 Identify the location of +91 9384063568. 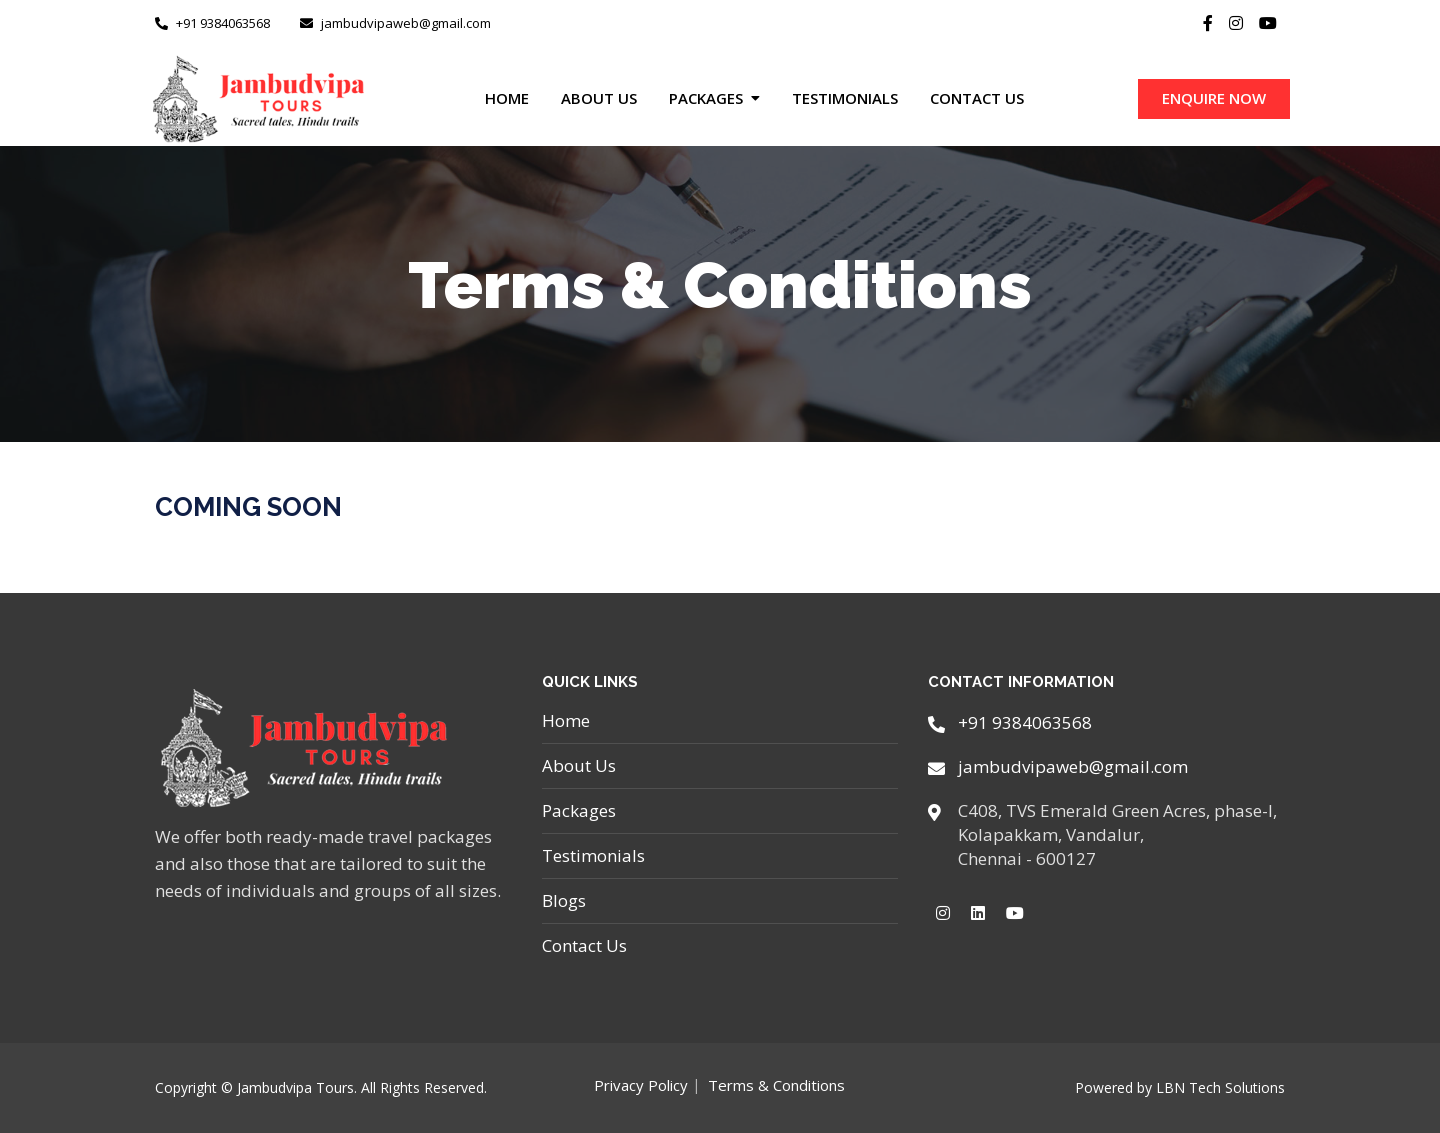
(212, 23).